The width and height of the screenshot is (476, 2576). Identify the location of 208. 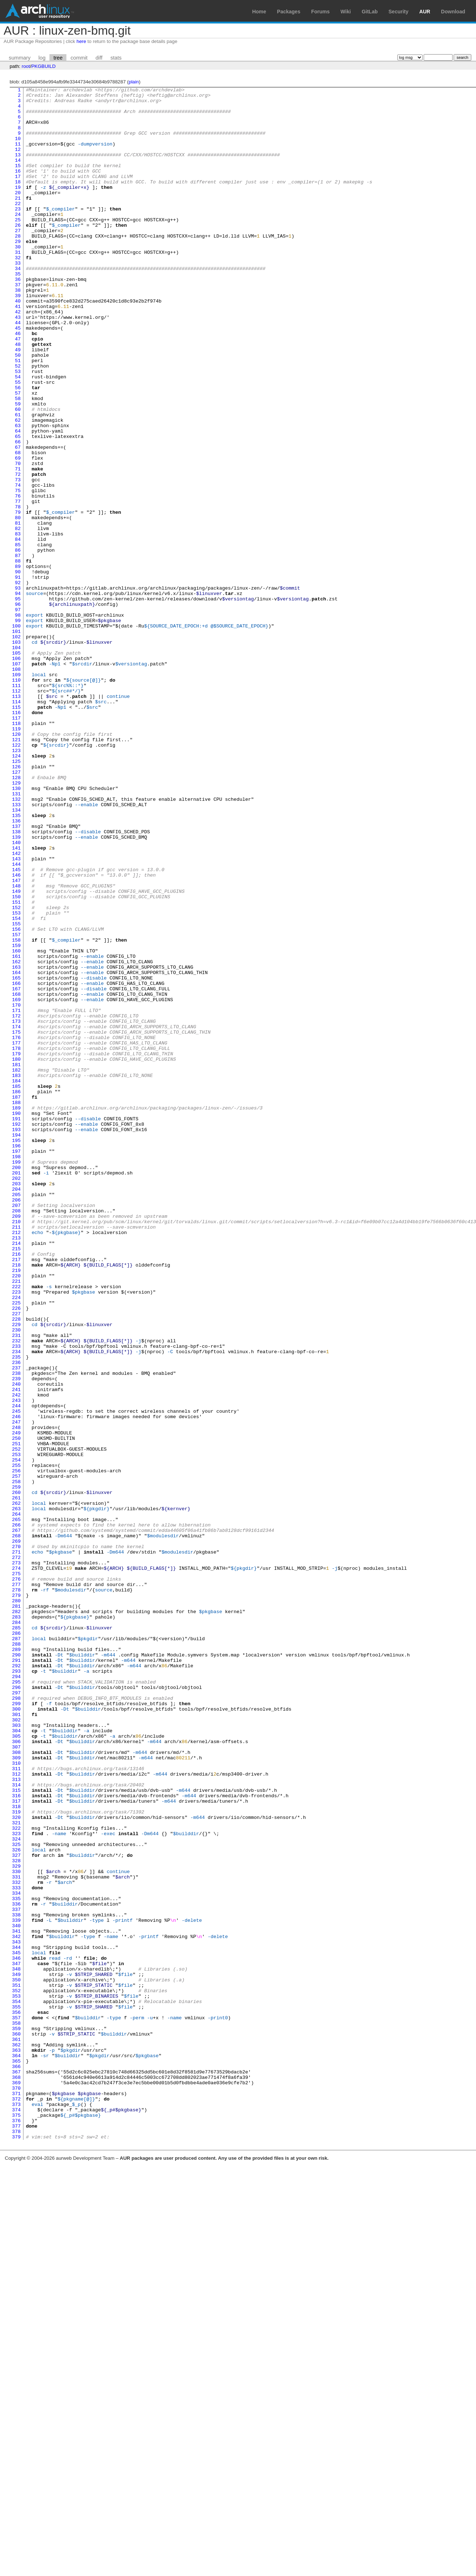
(16, 1436).